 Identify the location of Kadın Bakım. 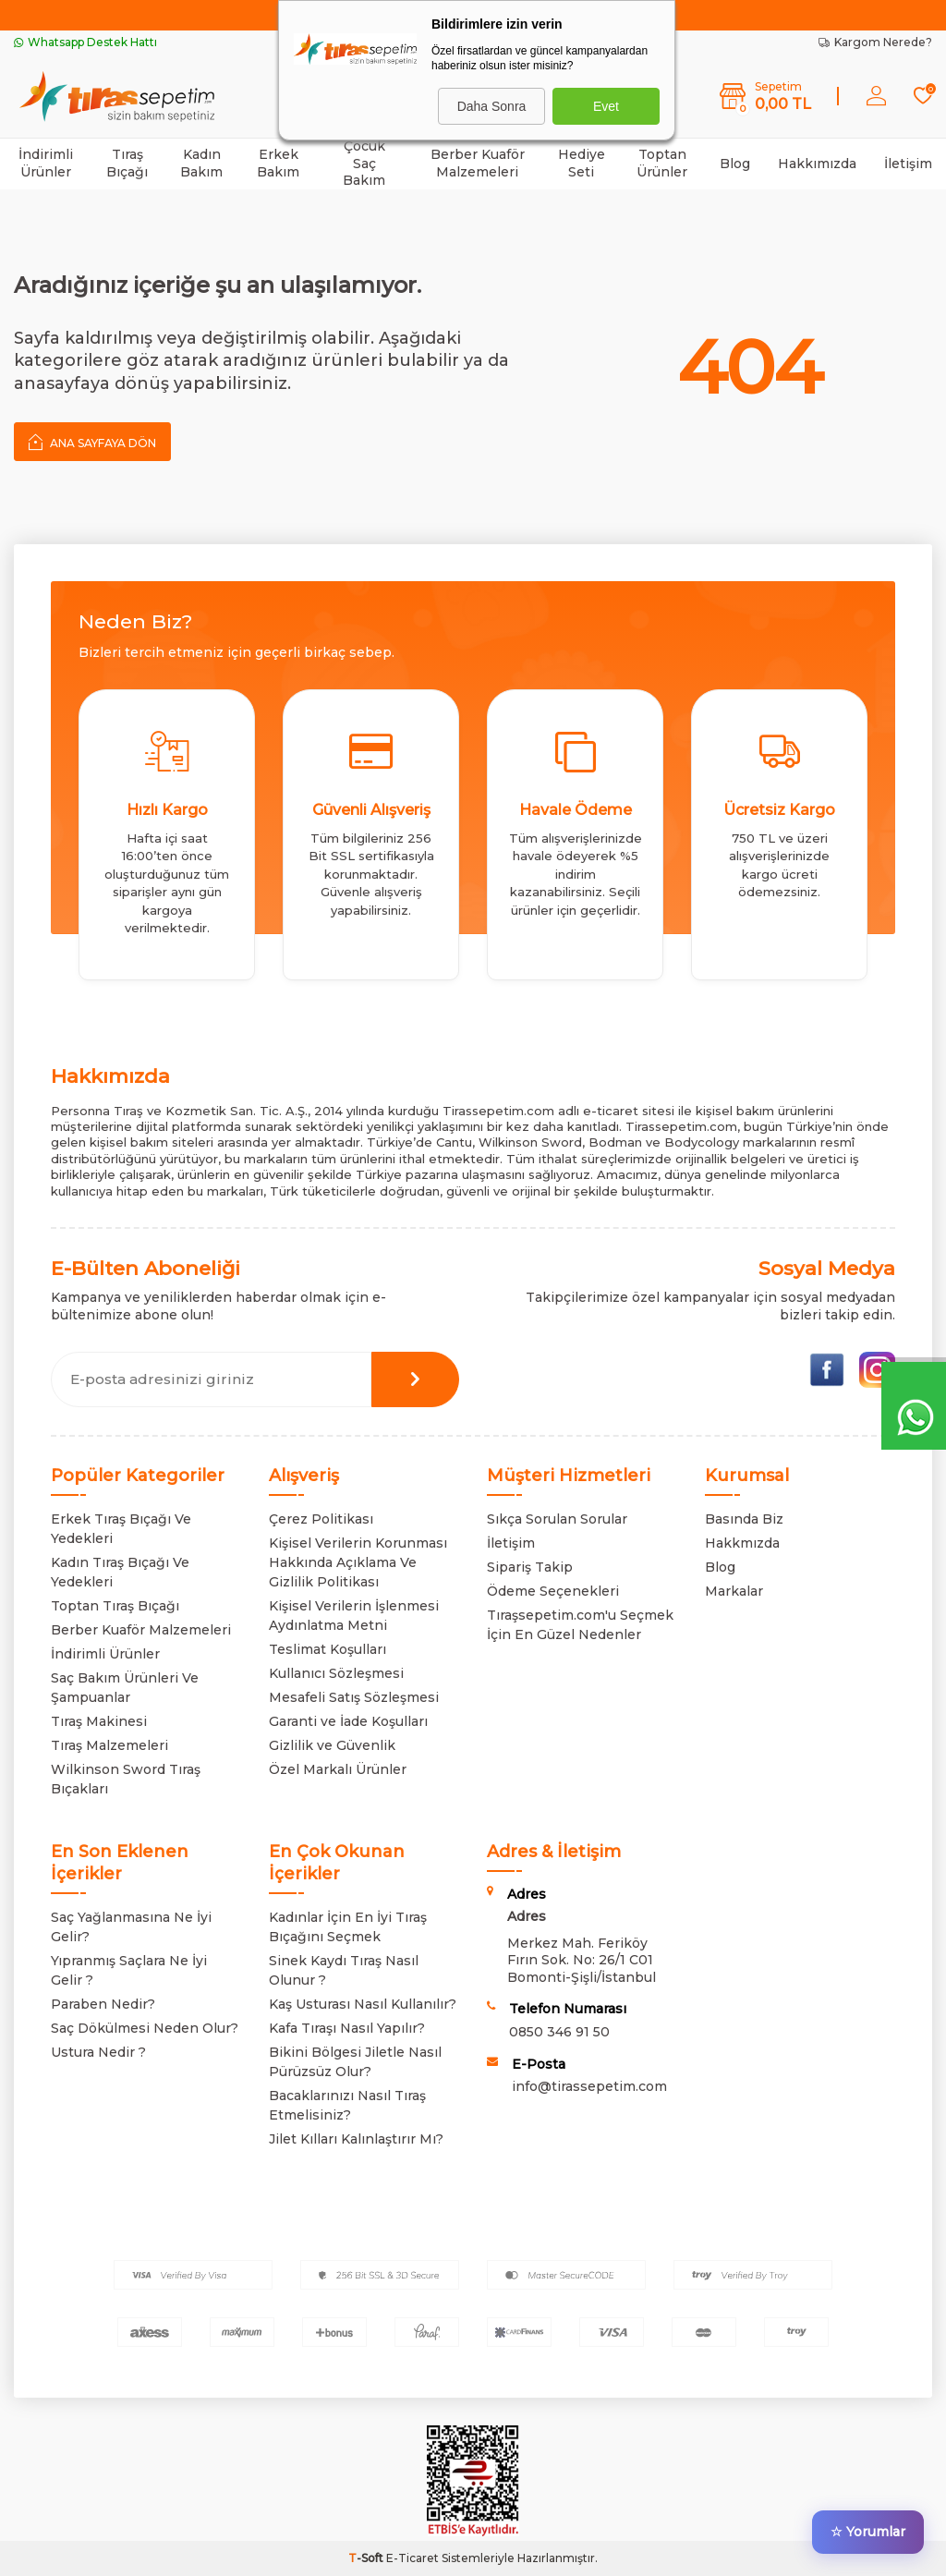
(201, 163).